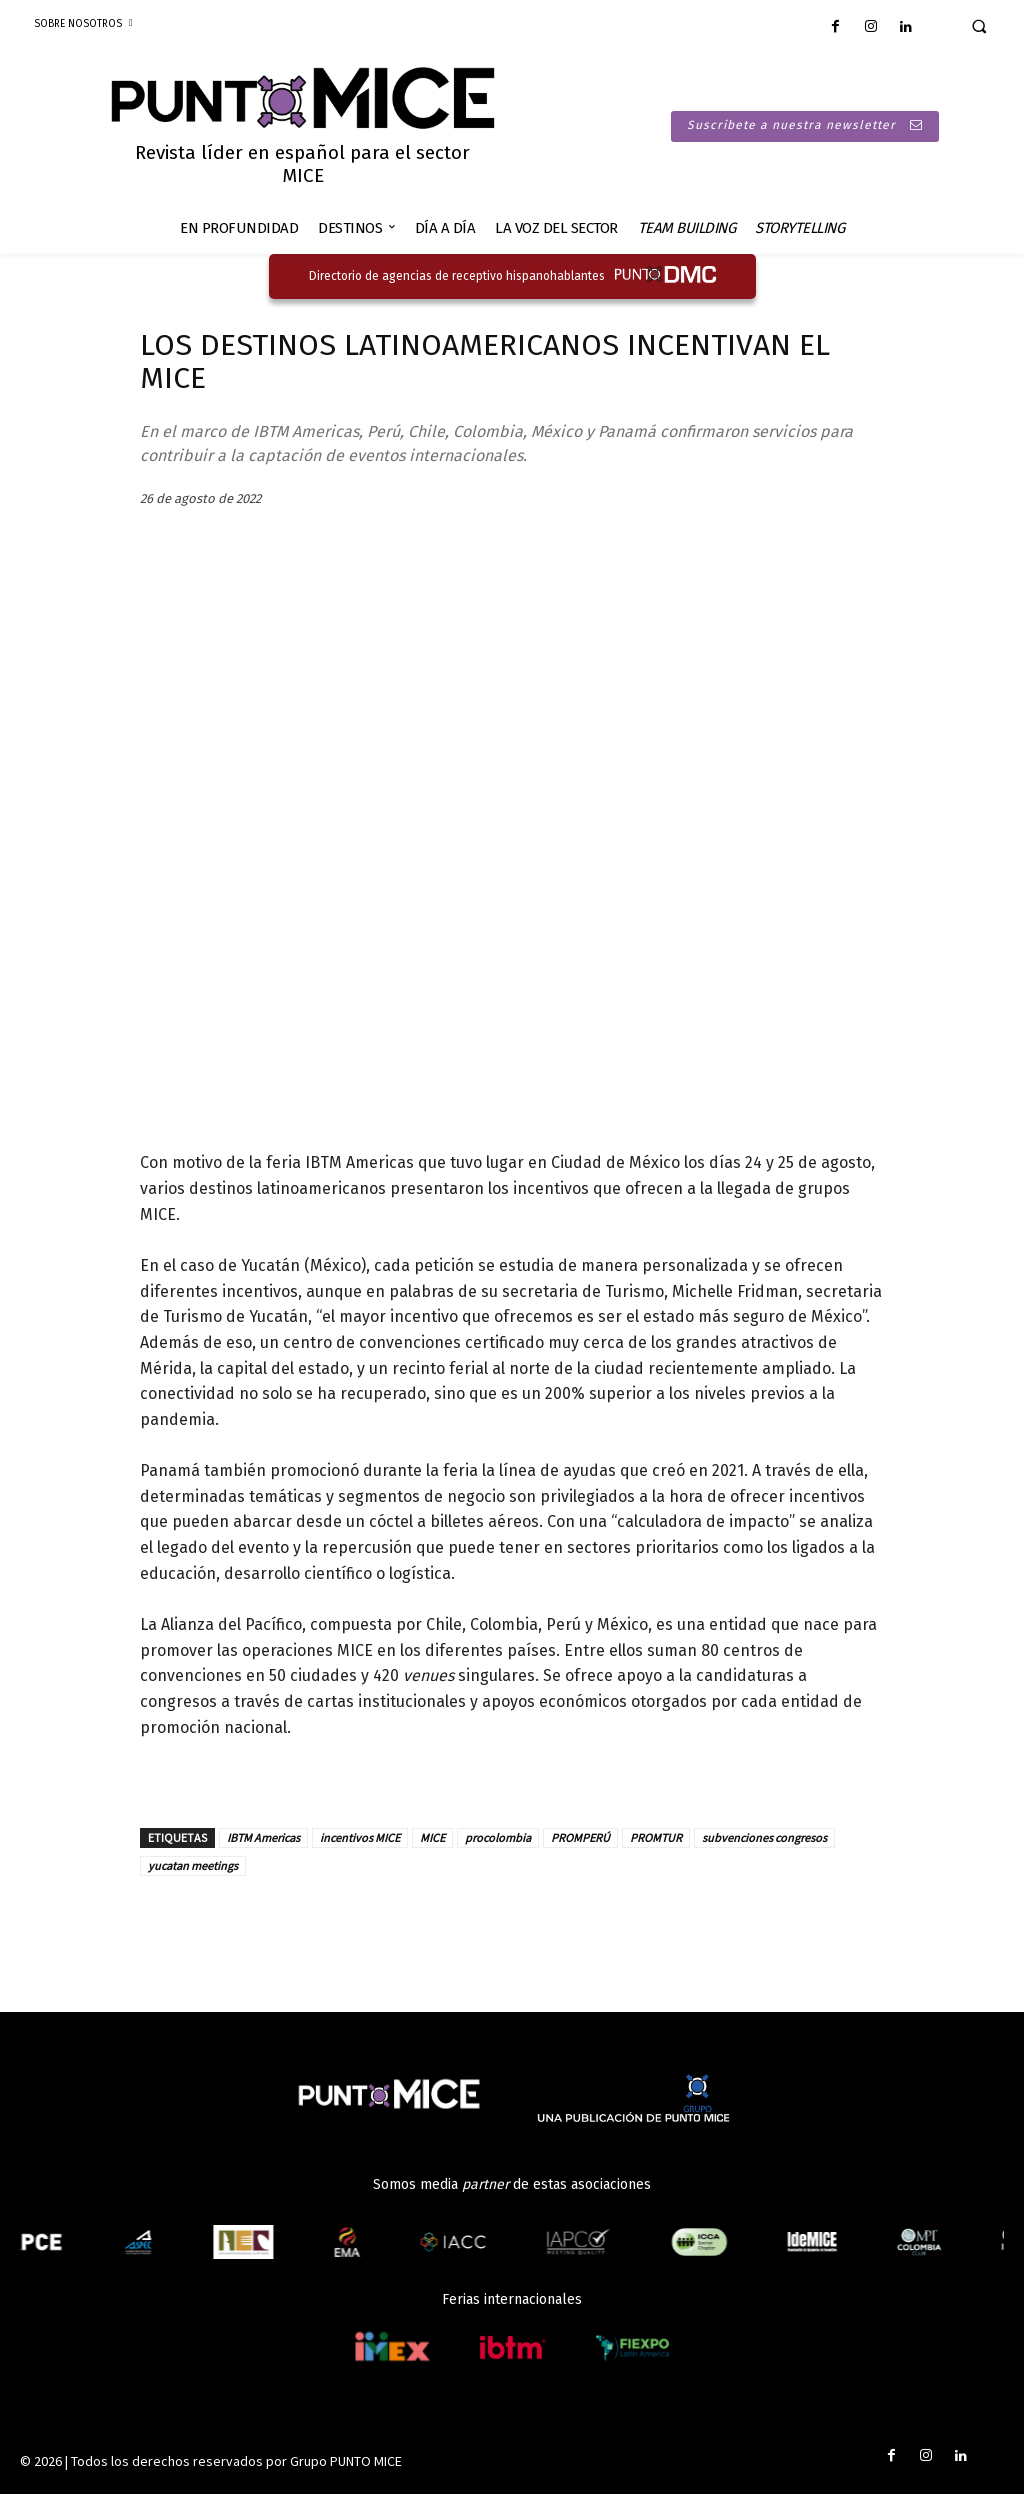 The image size is (1024, 2494). I want to click on IBTM Americas, so click(263, 1837).